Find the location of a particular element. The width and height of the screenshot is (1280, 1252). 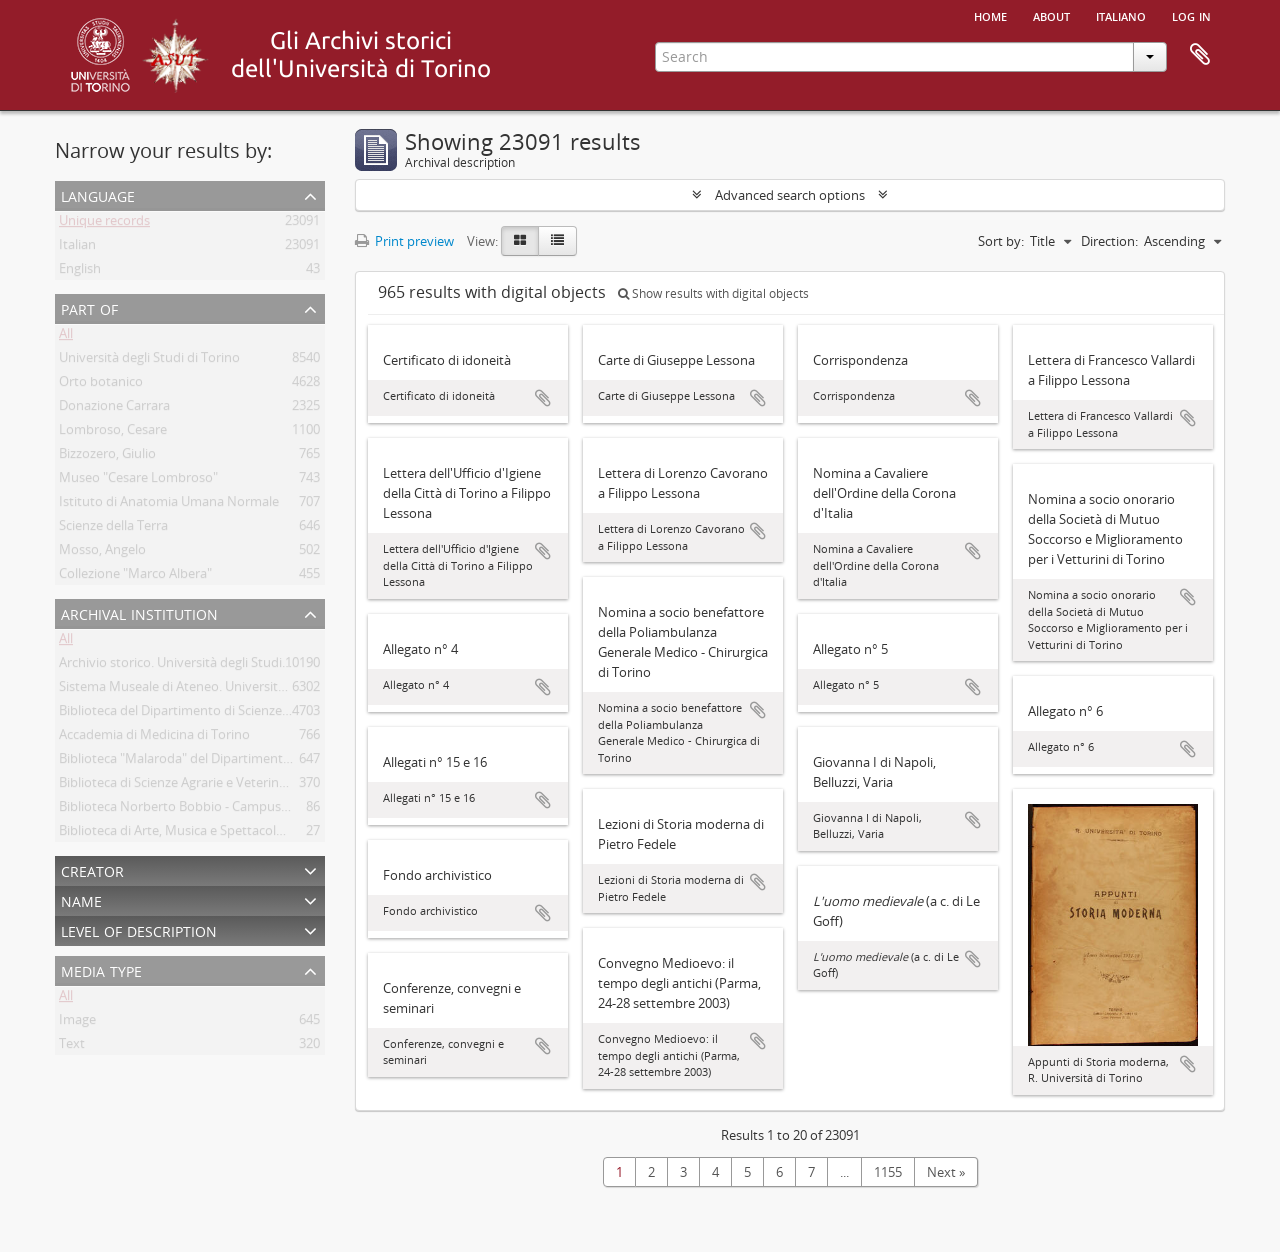

italiano is located at coordinates (1121, 15).